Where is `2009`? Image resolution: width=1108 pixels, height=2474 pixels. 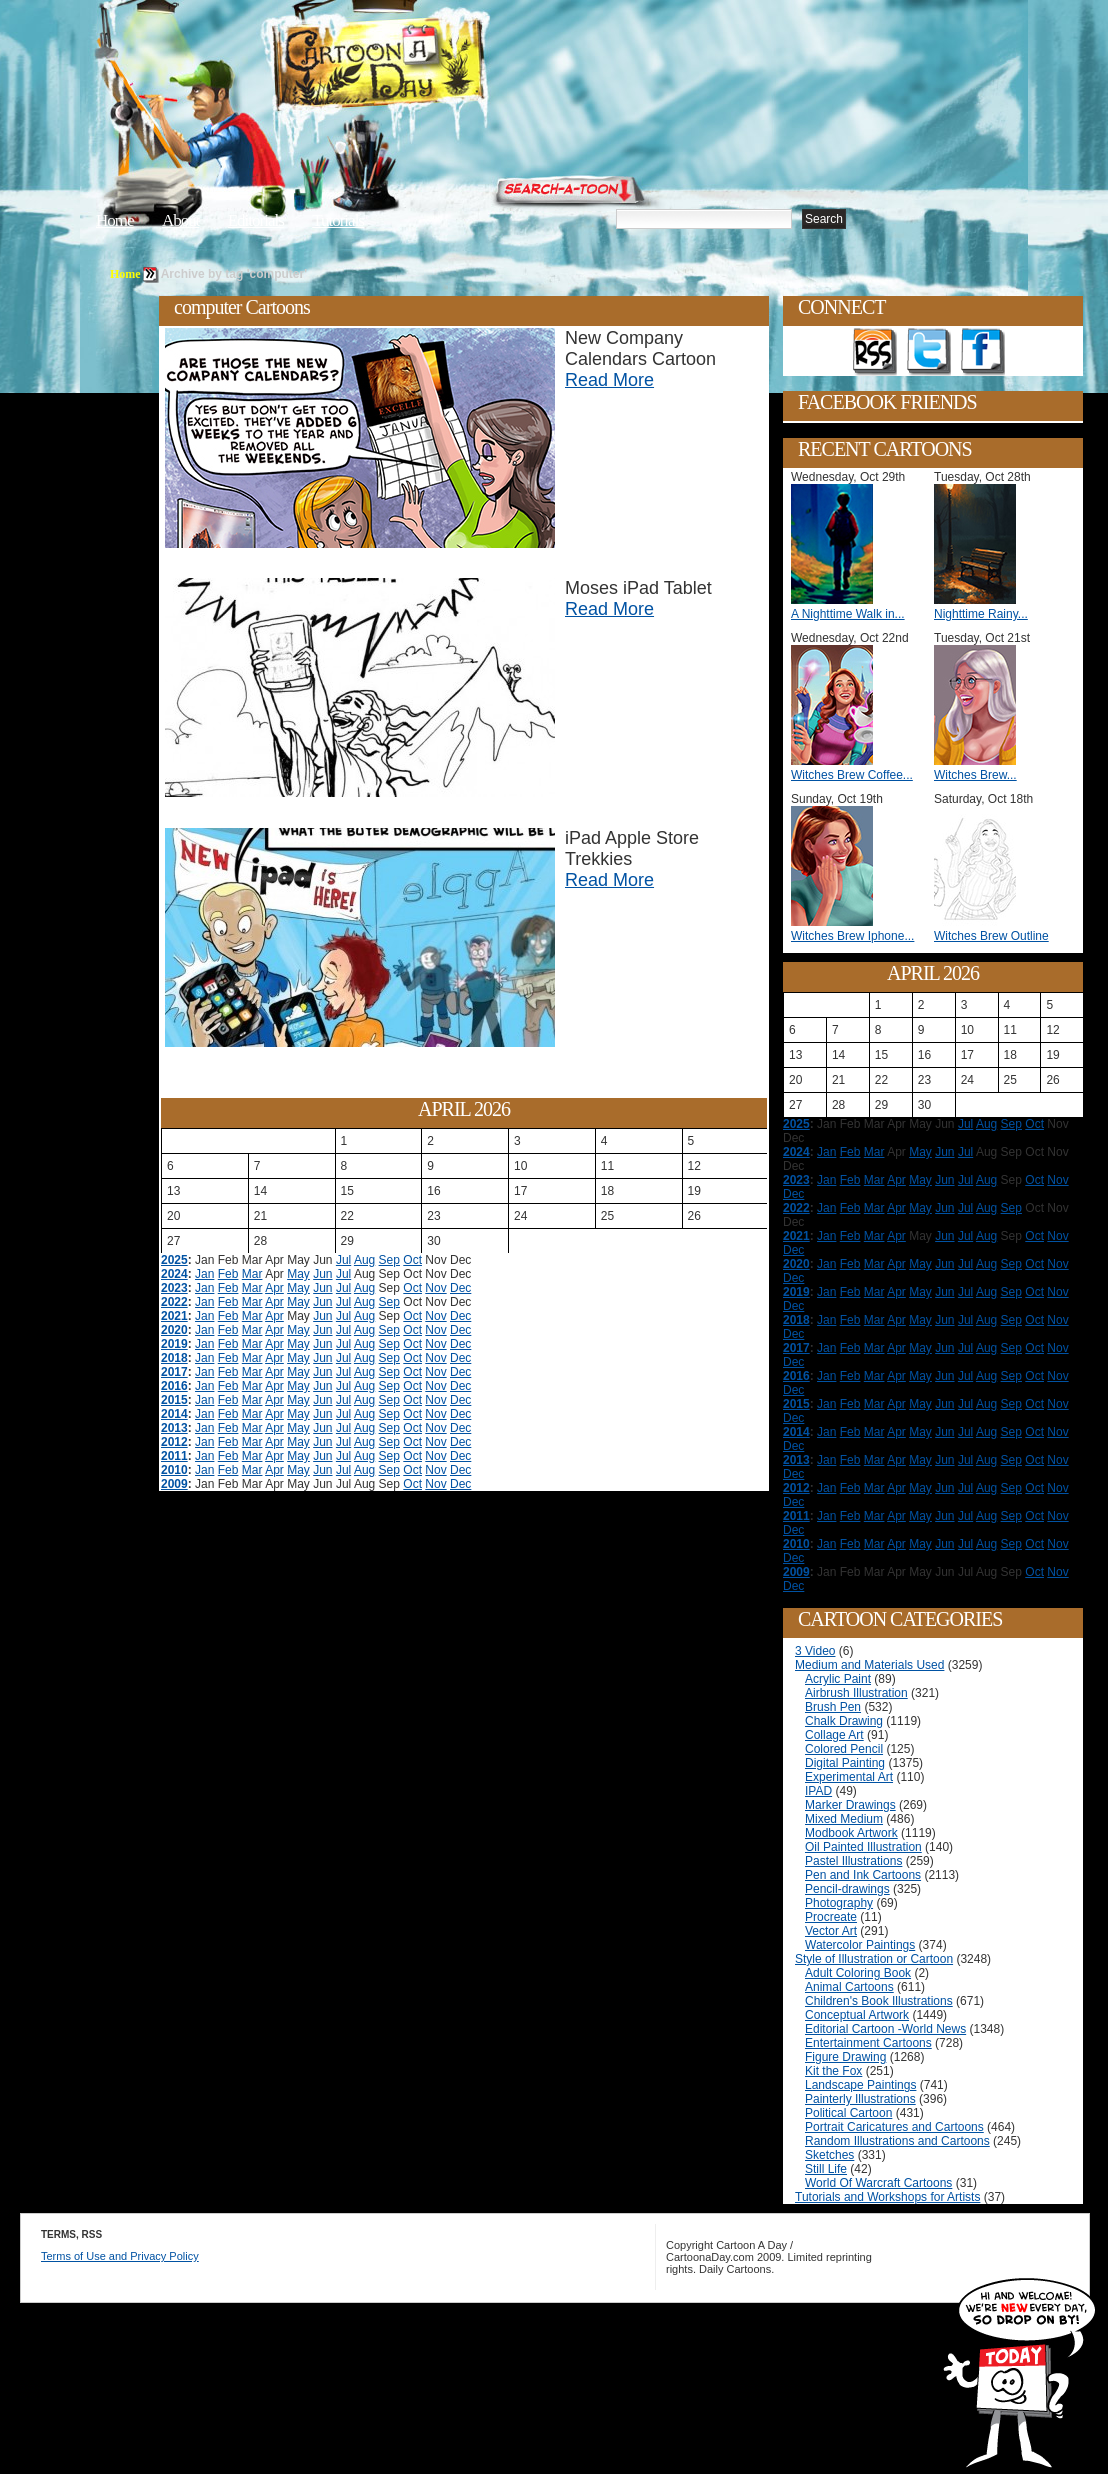 2009 is located at coordinates (174, 1484).